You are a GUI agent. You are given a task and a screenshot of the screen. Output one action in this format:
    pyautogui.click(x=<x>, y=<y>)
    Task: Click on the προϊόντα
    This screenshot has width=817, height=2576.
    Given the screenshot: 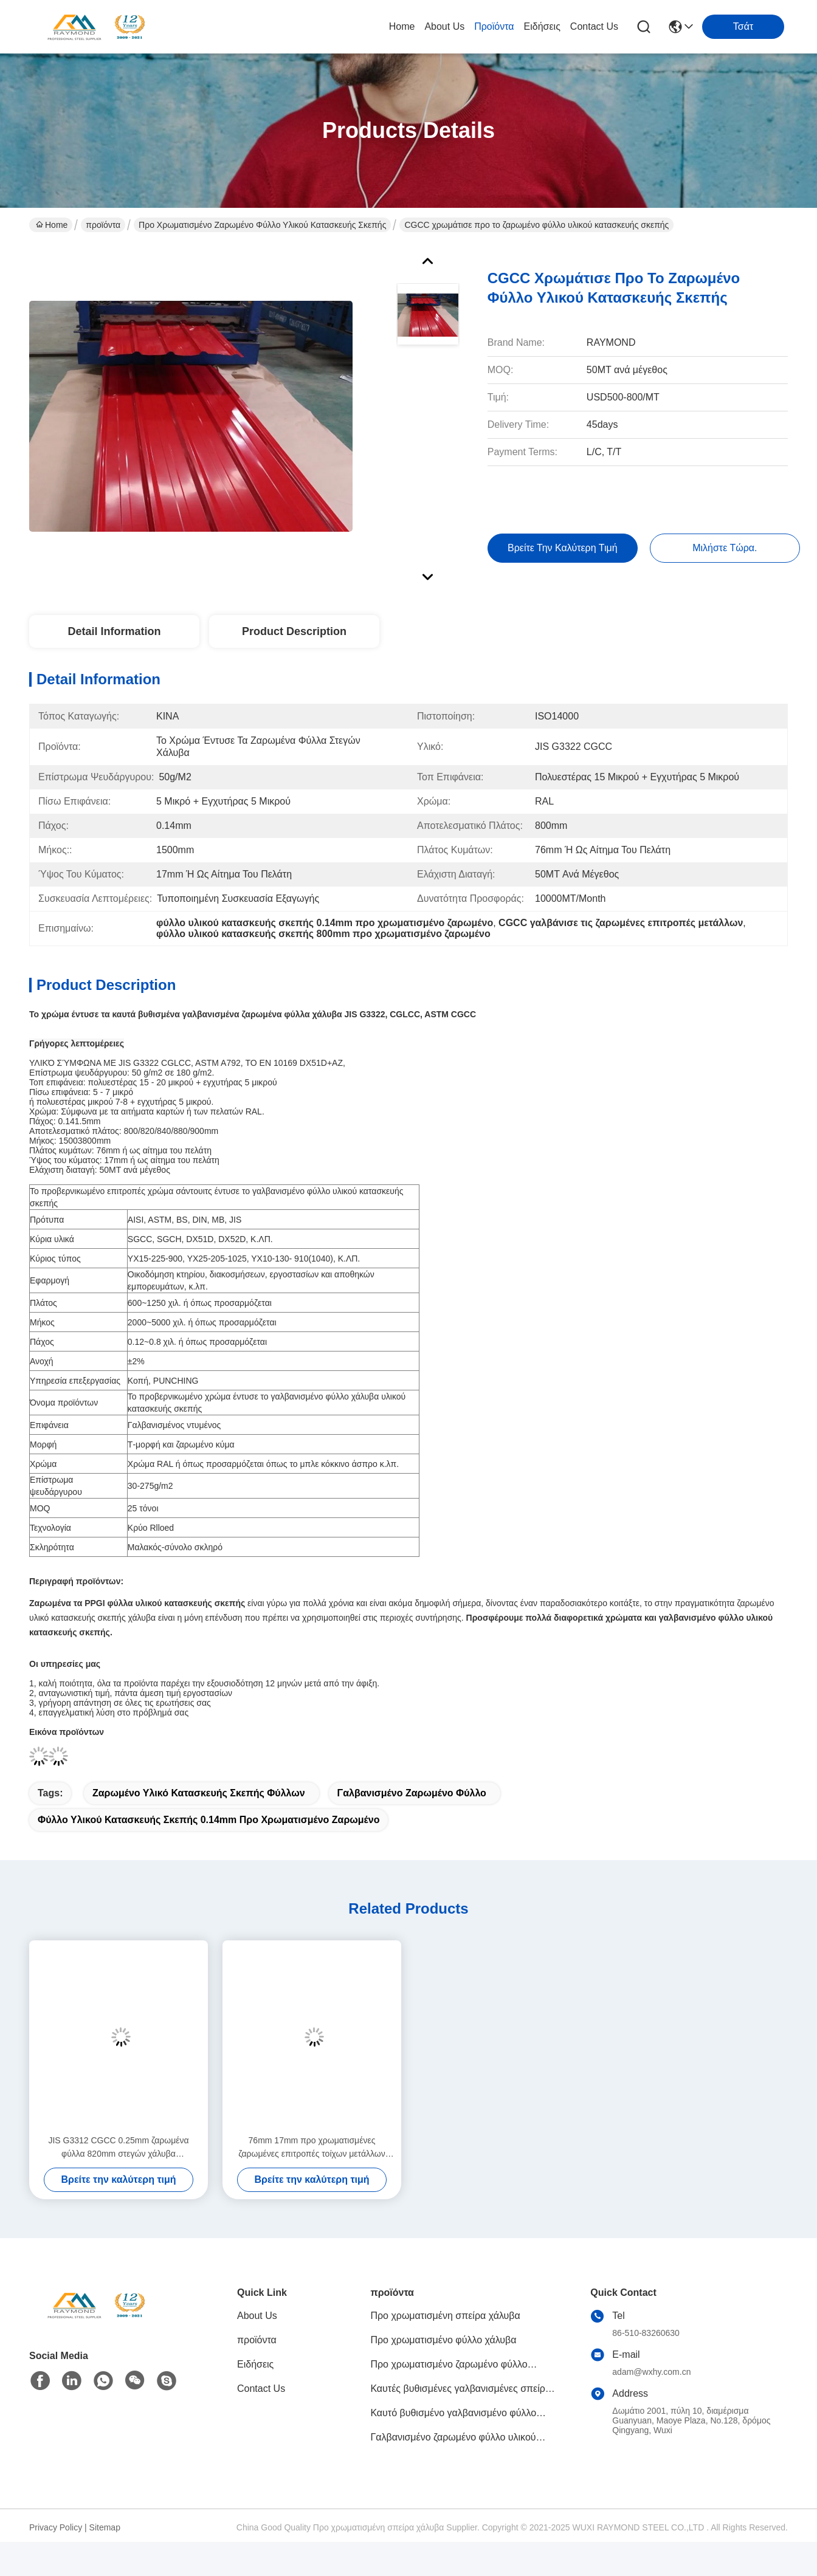 What is the action you would take?
    pyautogui.click(x=494, y=26)
    